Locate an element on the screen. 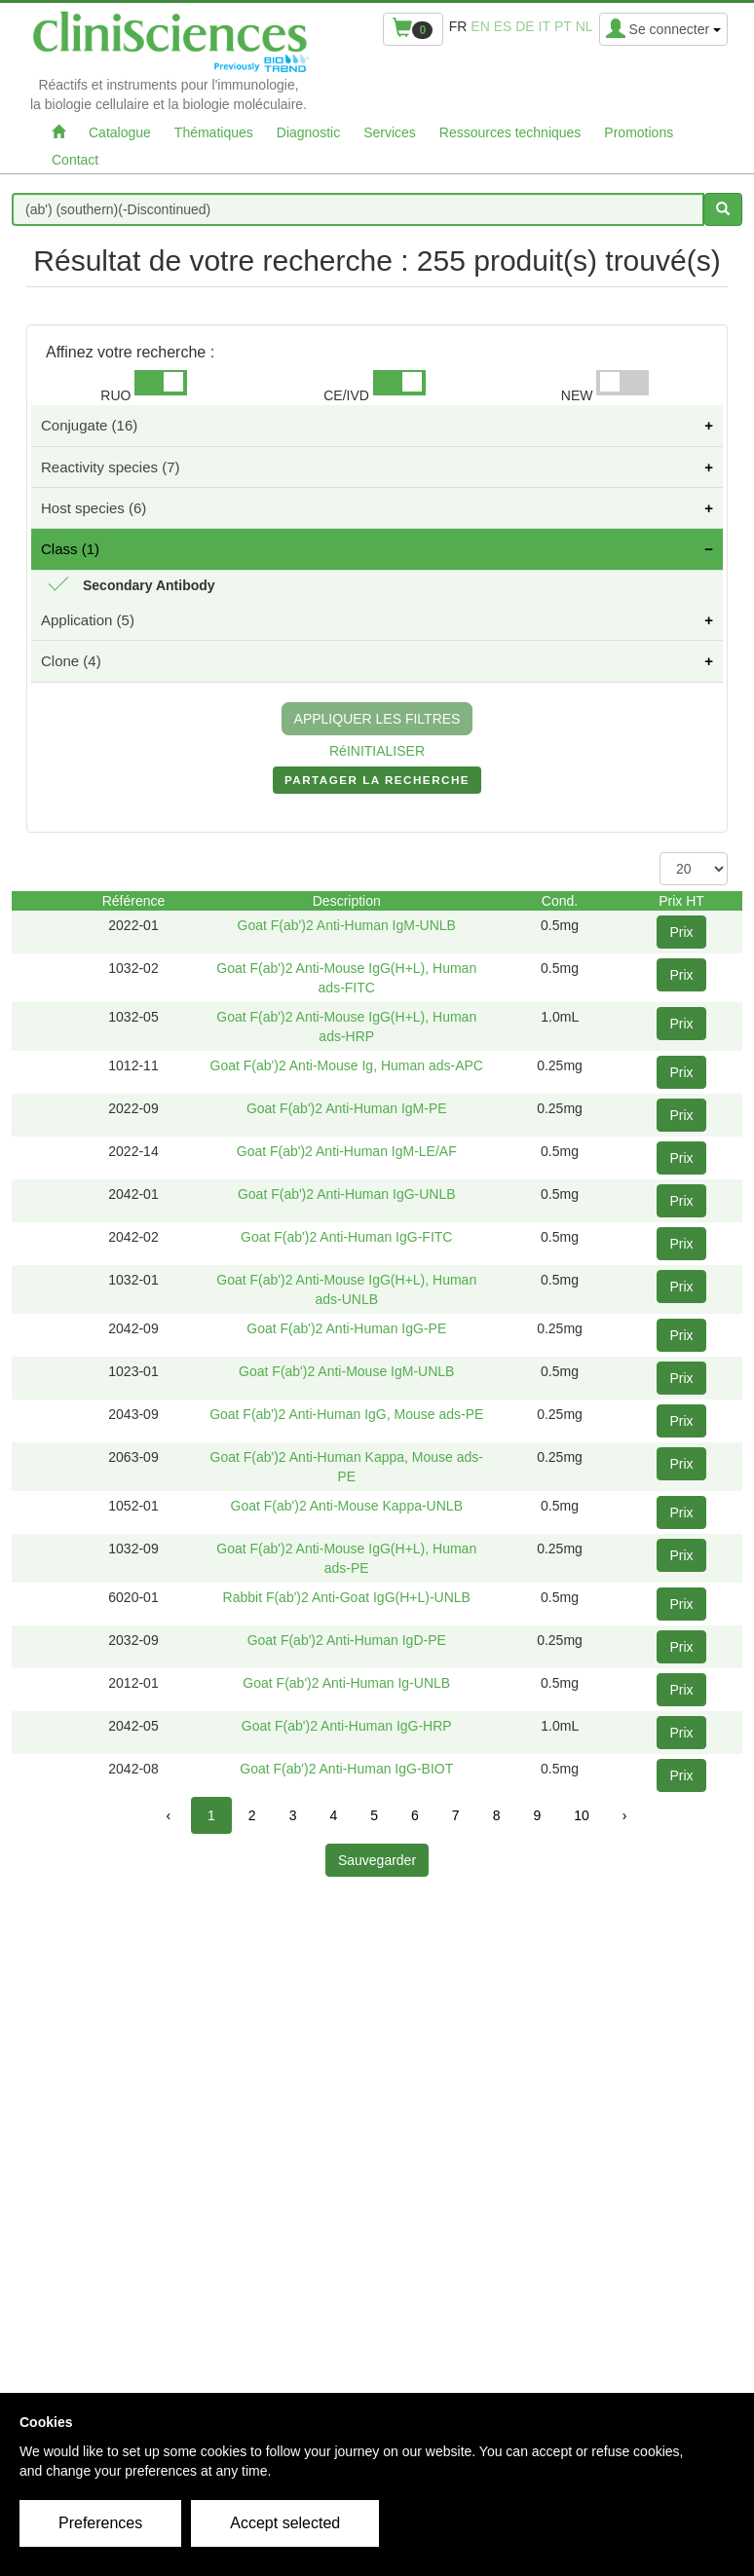 The width and height of the screenshot is (754, 2576). Host species (6) is located at coordinates (93, 508).